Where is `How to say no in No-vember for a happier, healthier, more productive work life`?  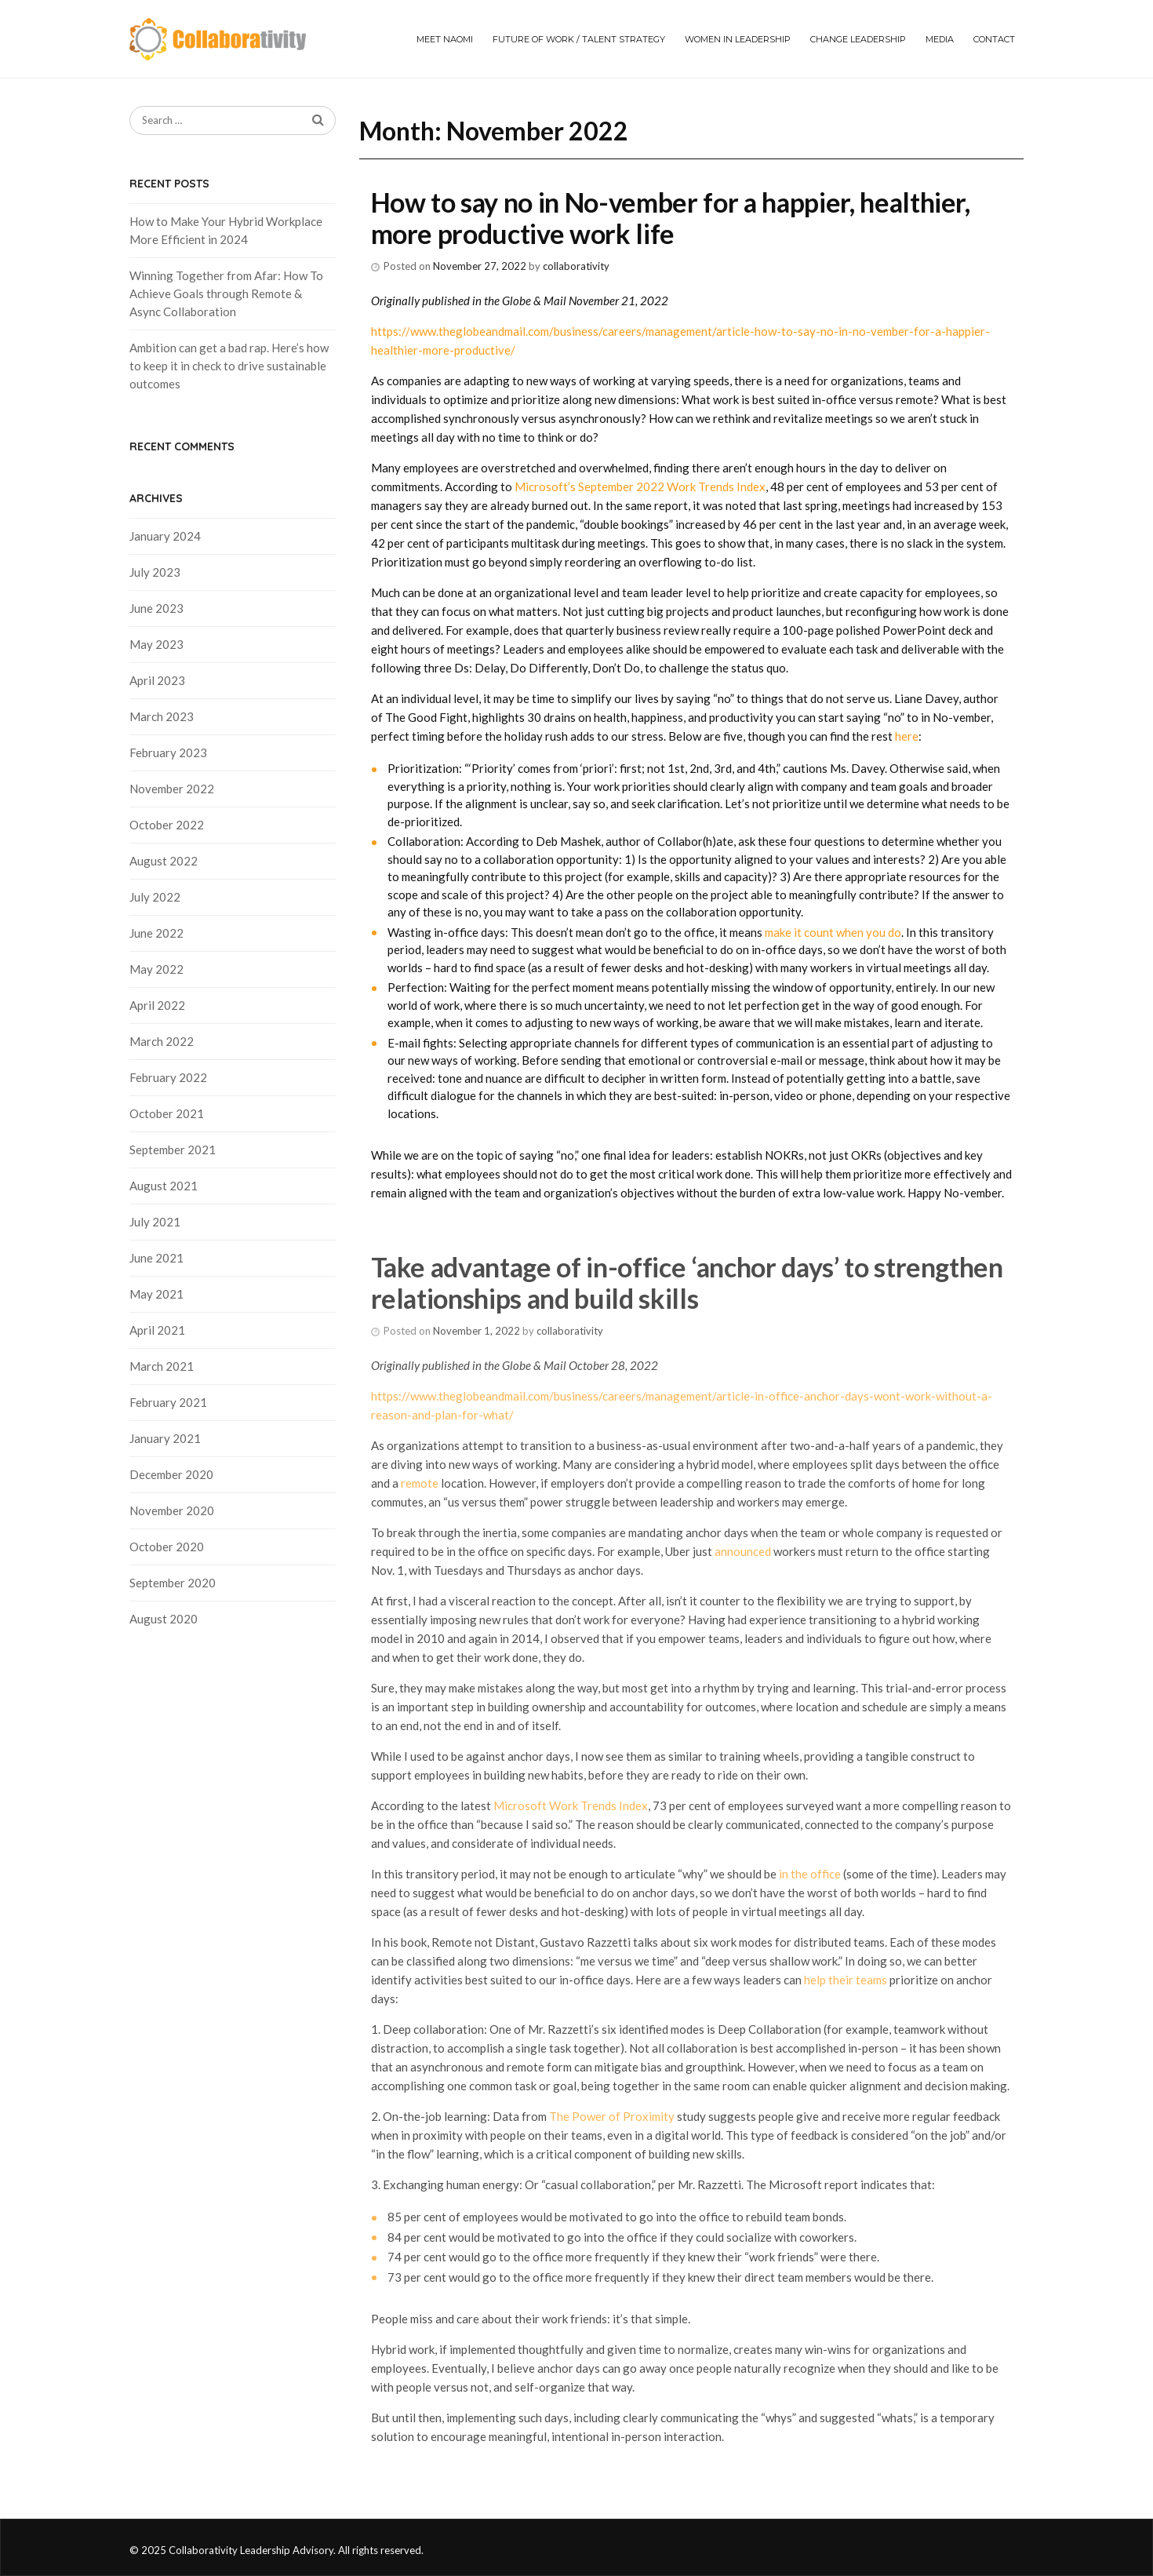 How to say no in No-vember for a happier, healthier, more productive work life is located at coordinates (670, 218).